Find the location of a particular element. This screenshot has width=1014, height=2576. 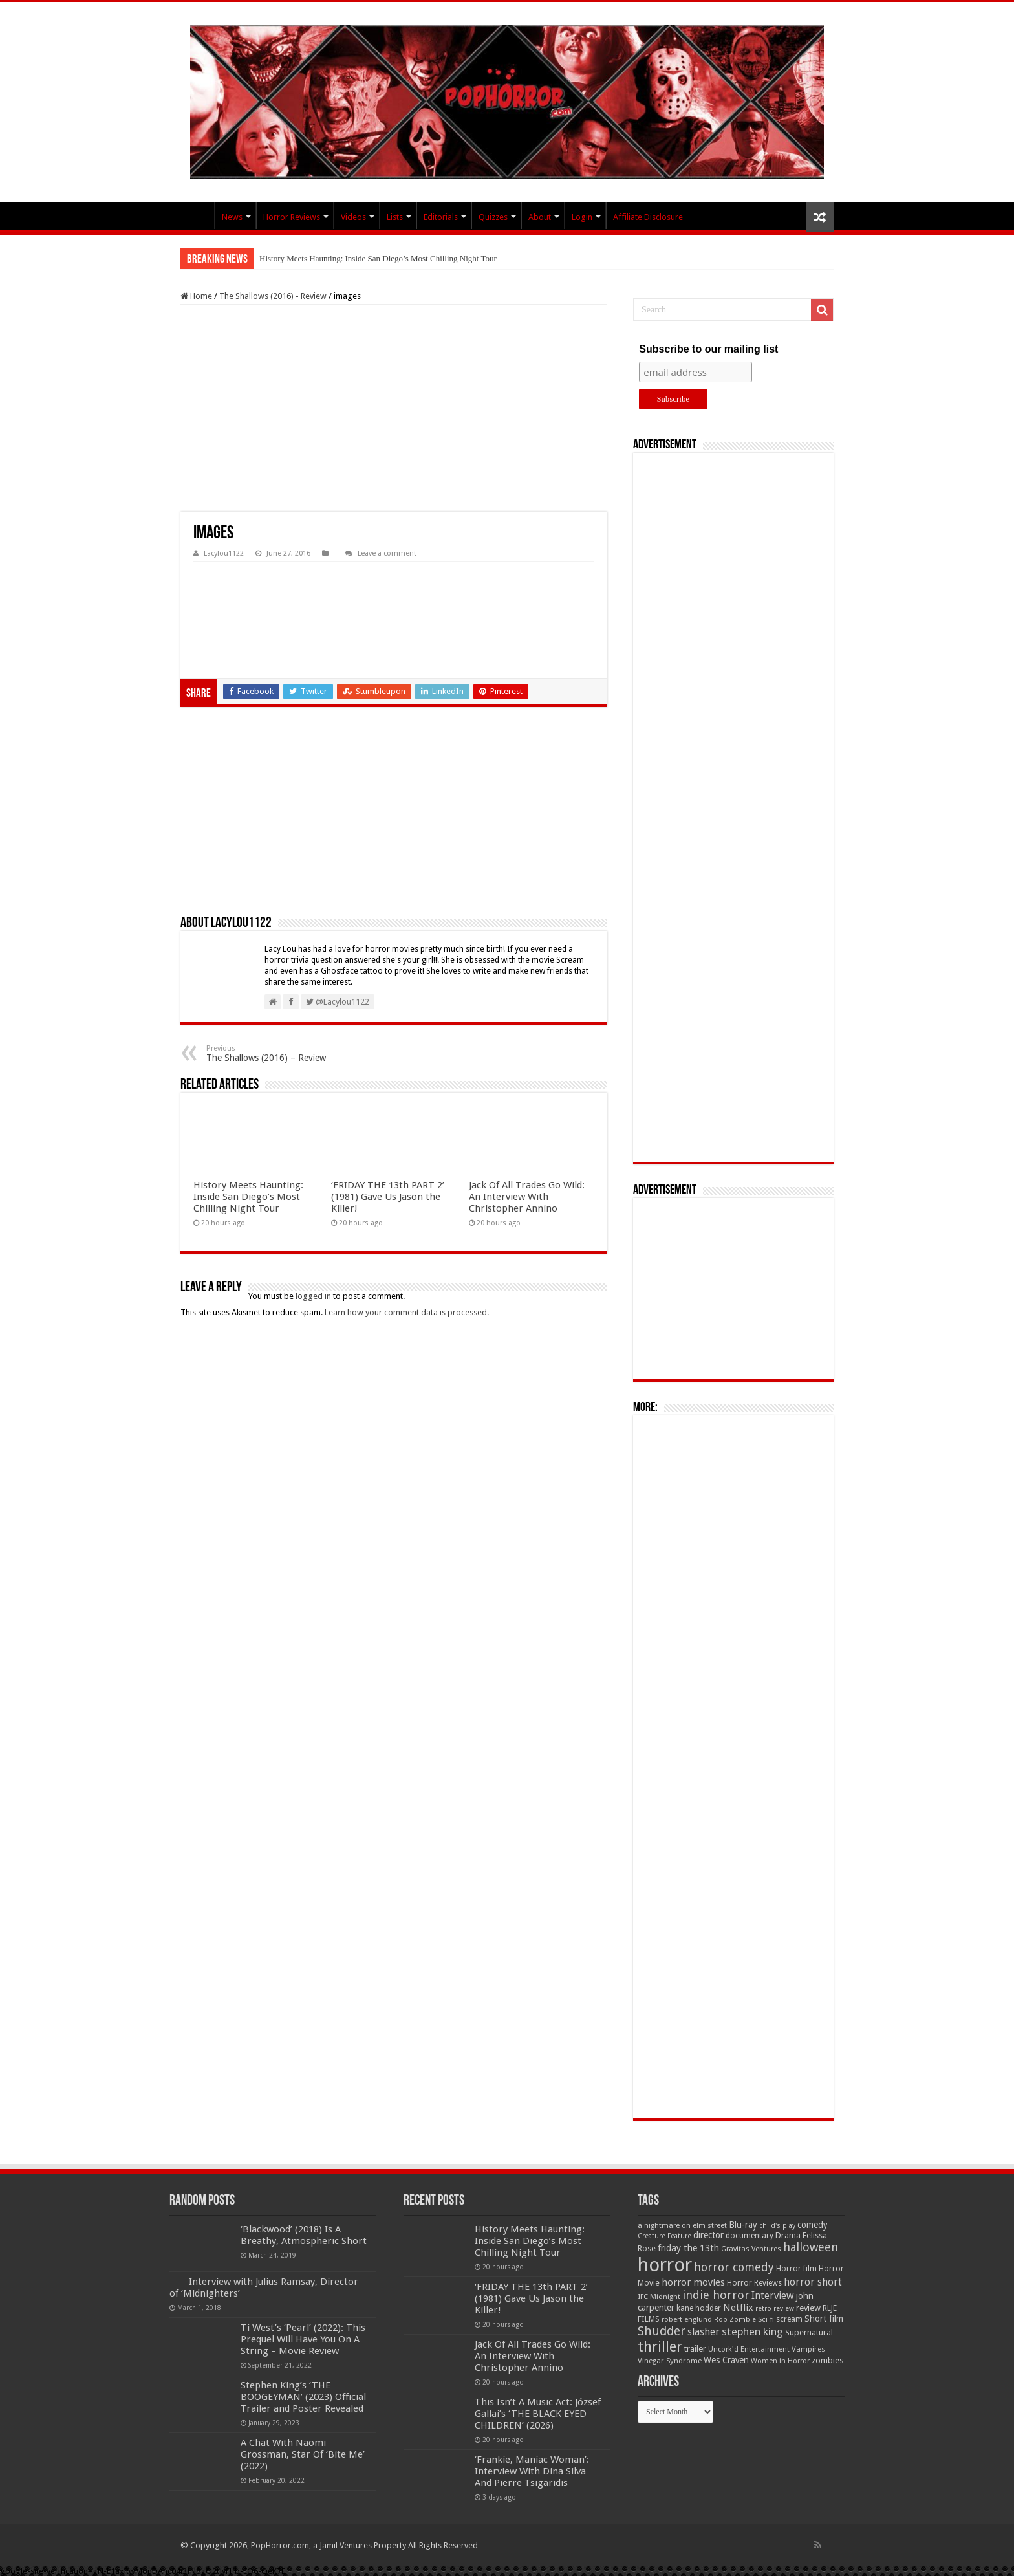

review [review (70 items)] is located at coordinates (808, 2308).